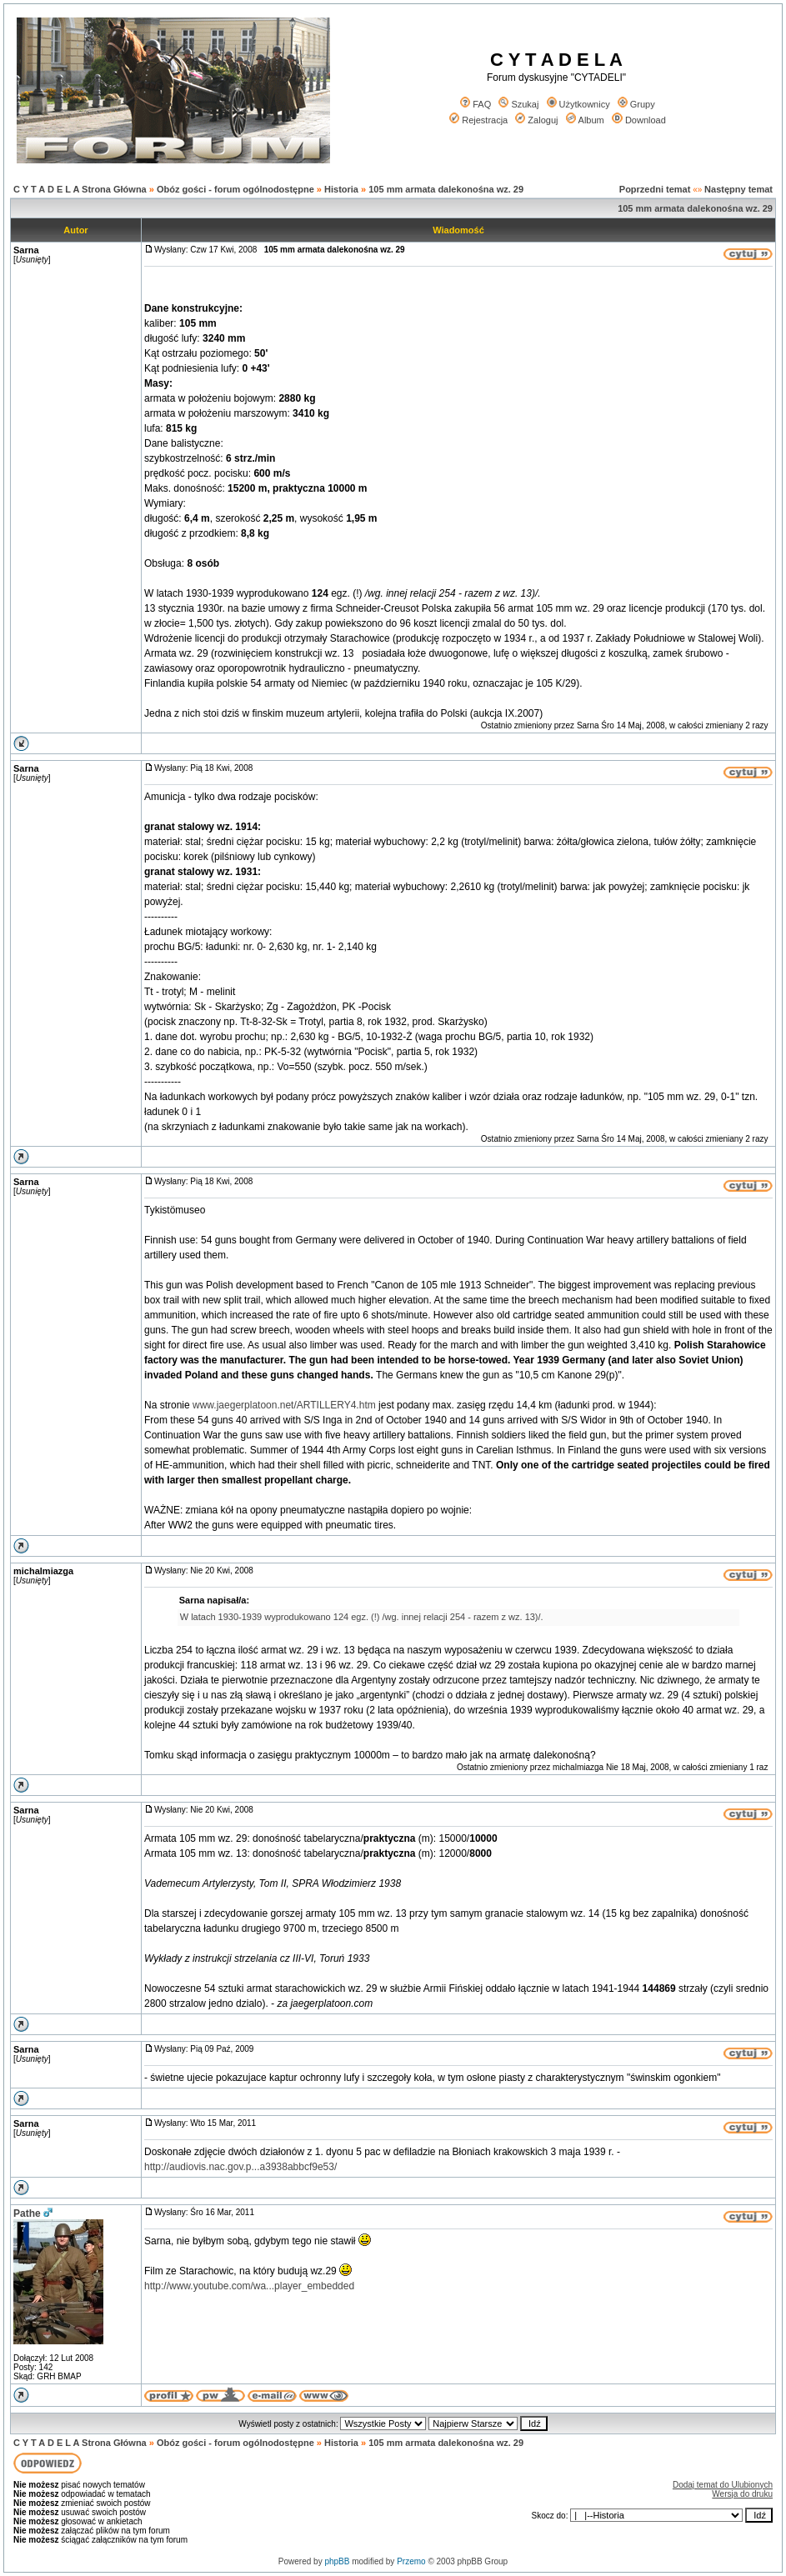  Describe the element at coordinates (27, 2213) in the screenshot. I see `Pathe` at that location.